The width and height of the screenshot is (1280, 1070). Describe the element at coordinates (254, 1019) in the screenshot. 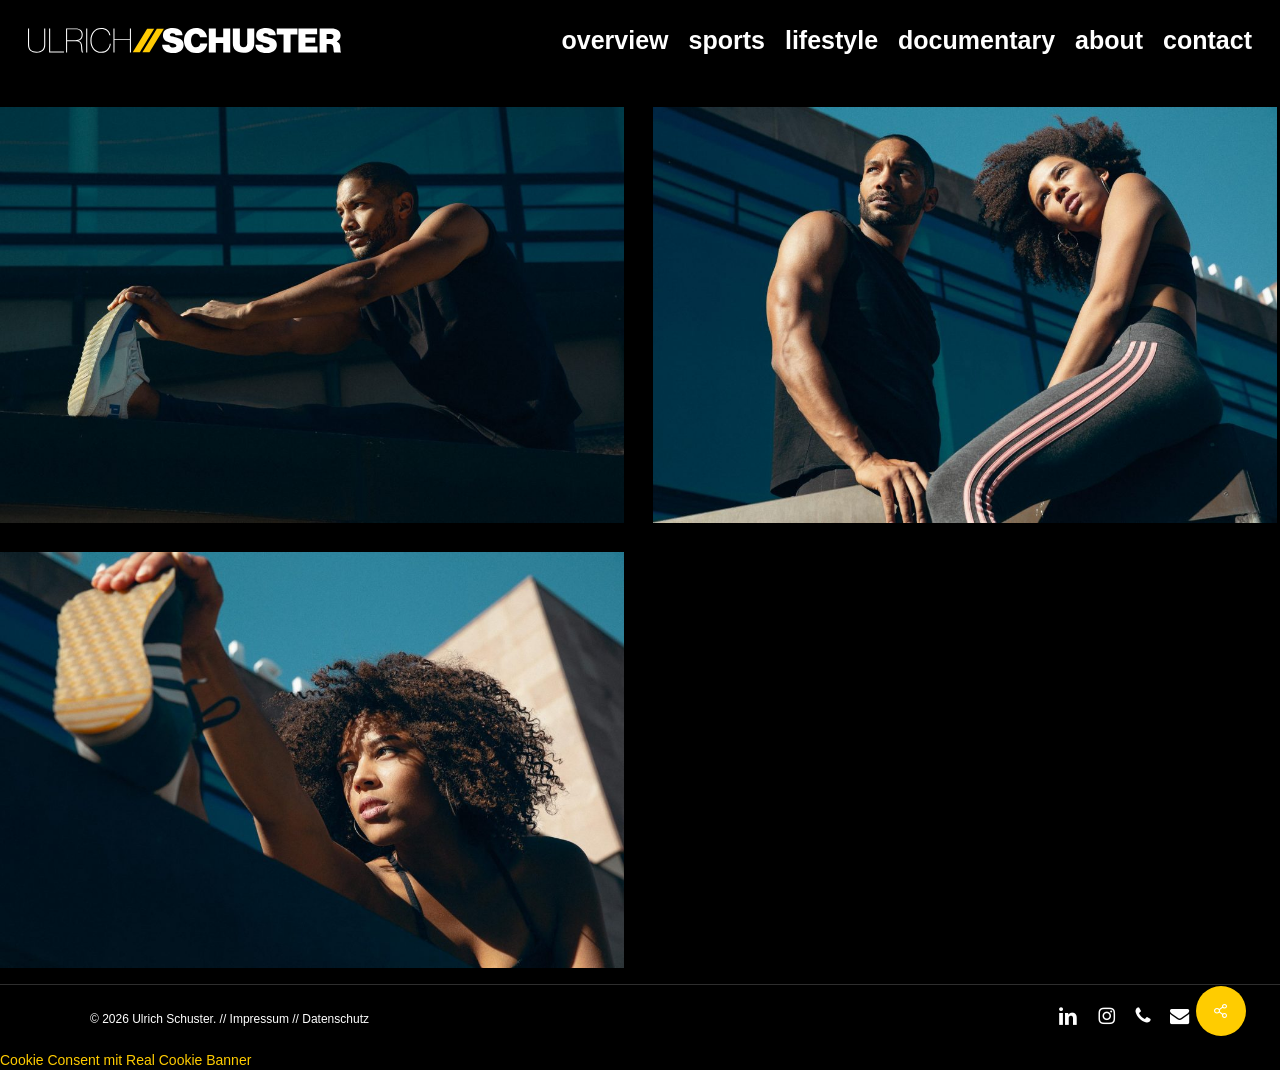

I see `// Impressum` at that location.